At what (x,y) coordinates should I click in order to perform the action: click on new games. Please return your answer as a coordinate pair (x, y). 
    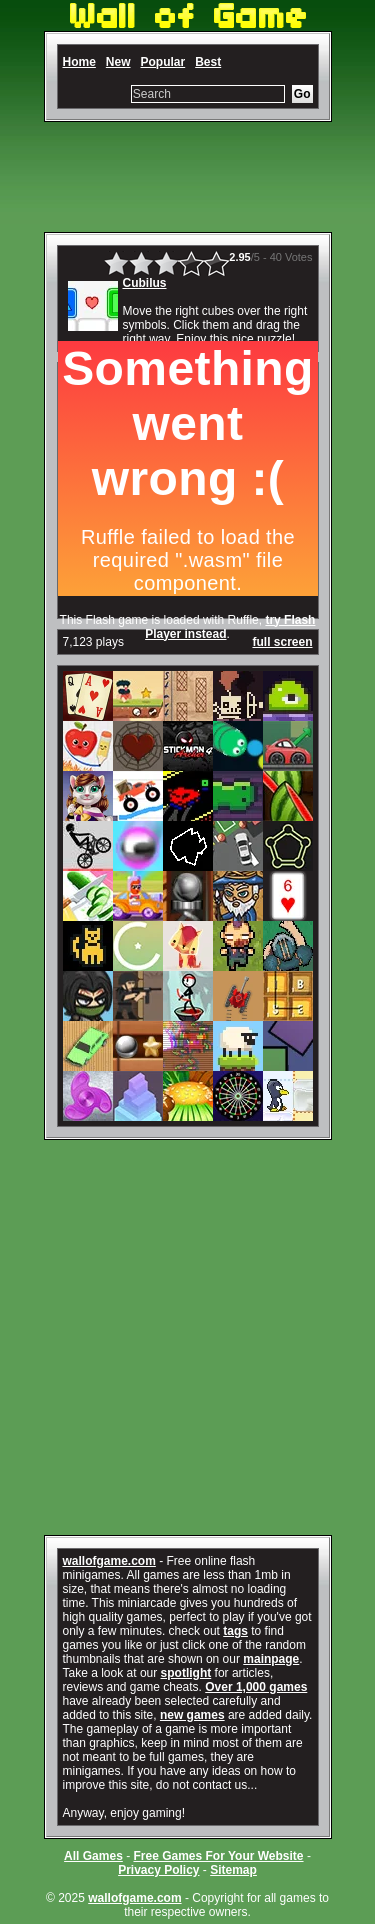
    Looking at the image, I should click on (192, 1715).